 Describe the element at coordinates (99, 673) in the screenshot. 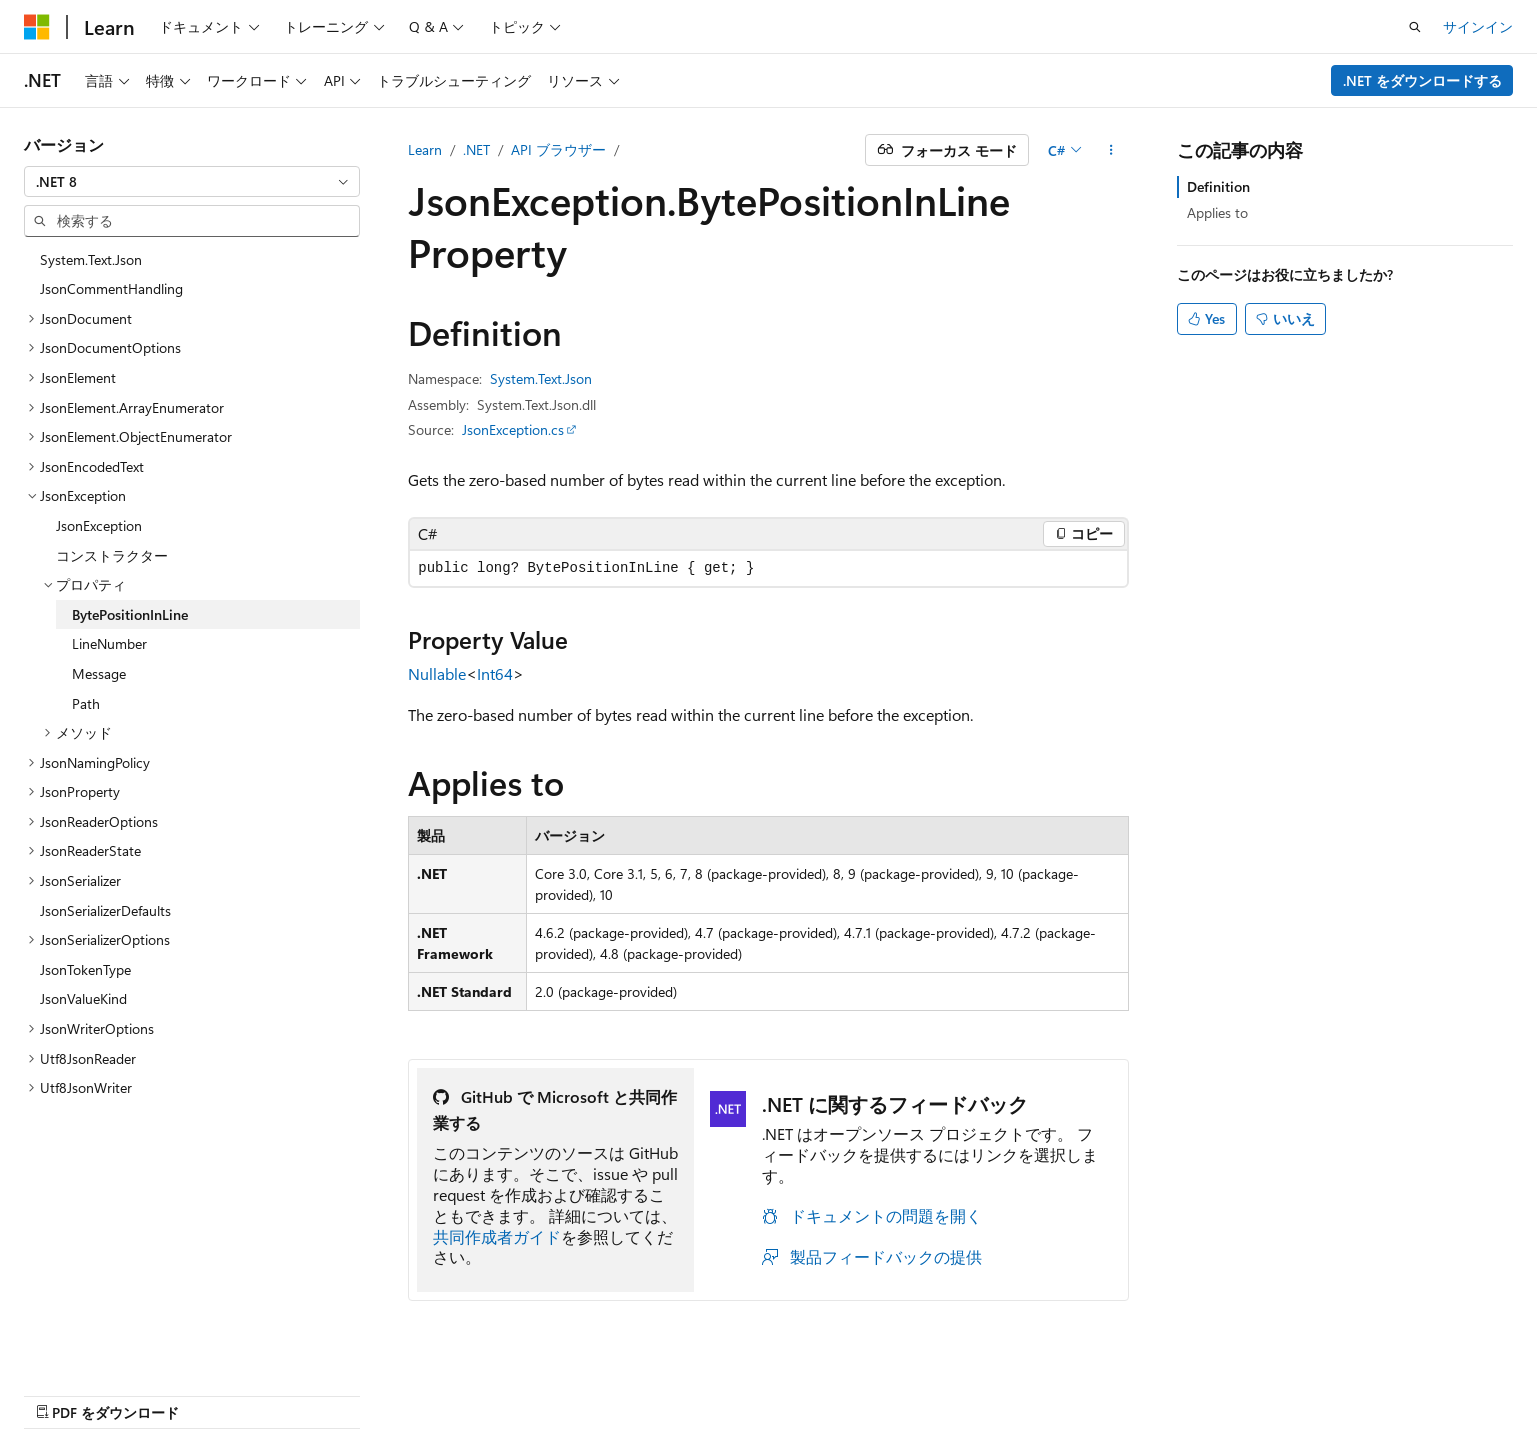

I see `Message [treeitem]` at that location.